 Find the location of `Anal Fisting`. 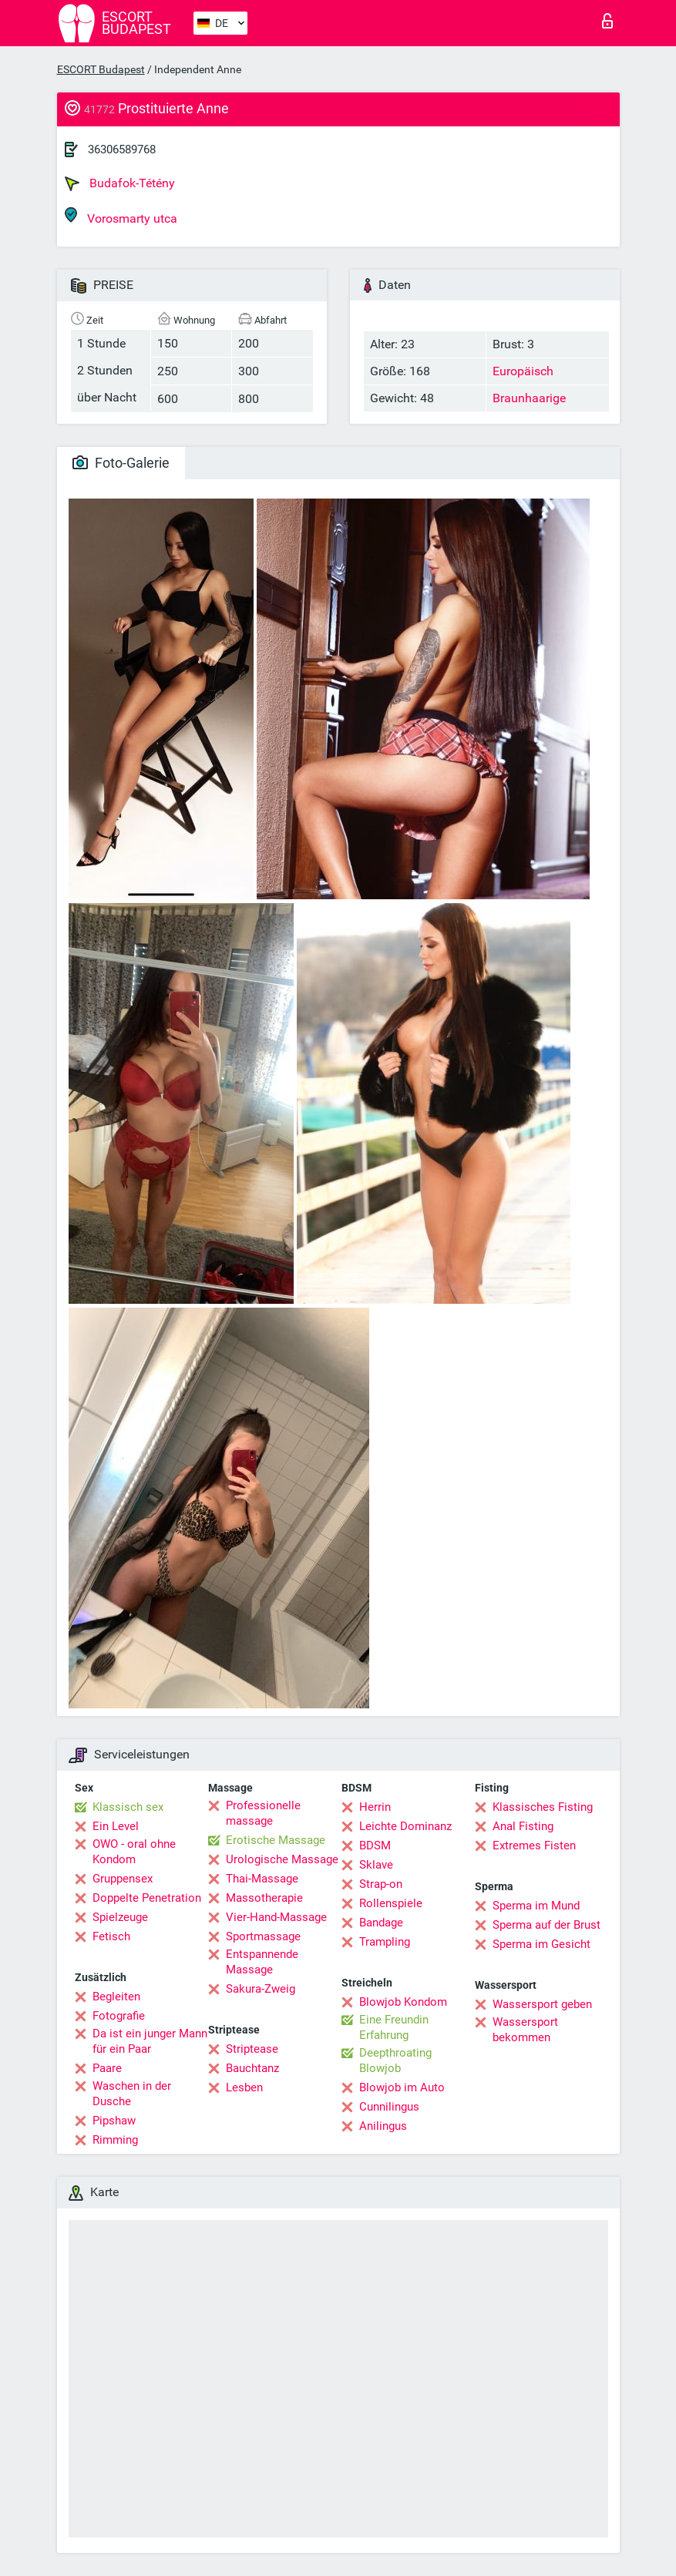

Anal Fisting is located at coordinates (523, 1826).